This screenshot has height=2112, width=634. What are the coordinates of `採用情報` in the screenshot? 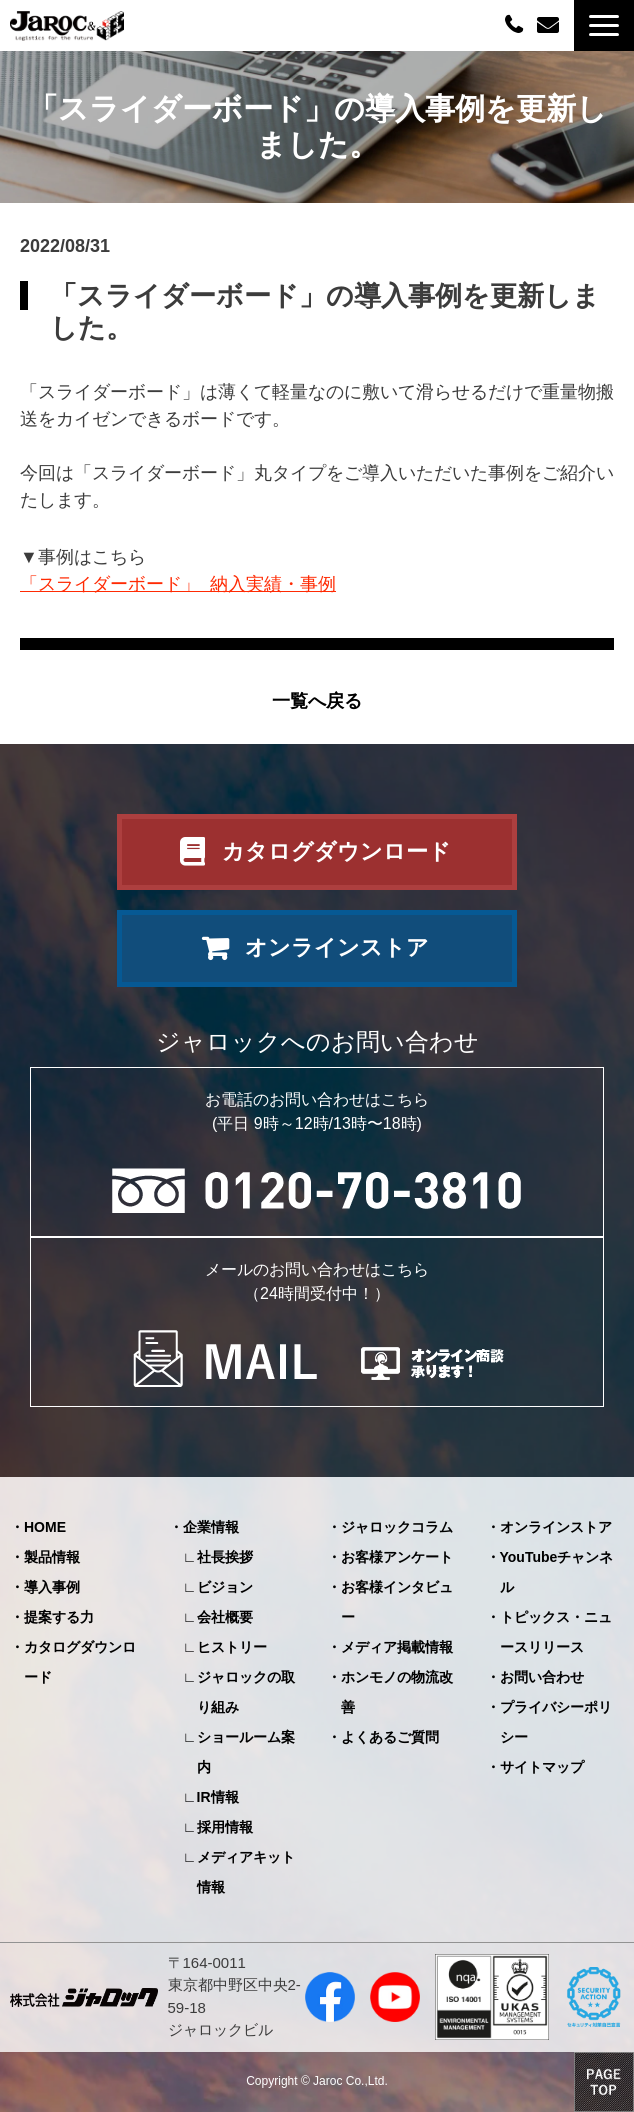 It's located at (225, 1827).